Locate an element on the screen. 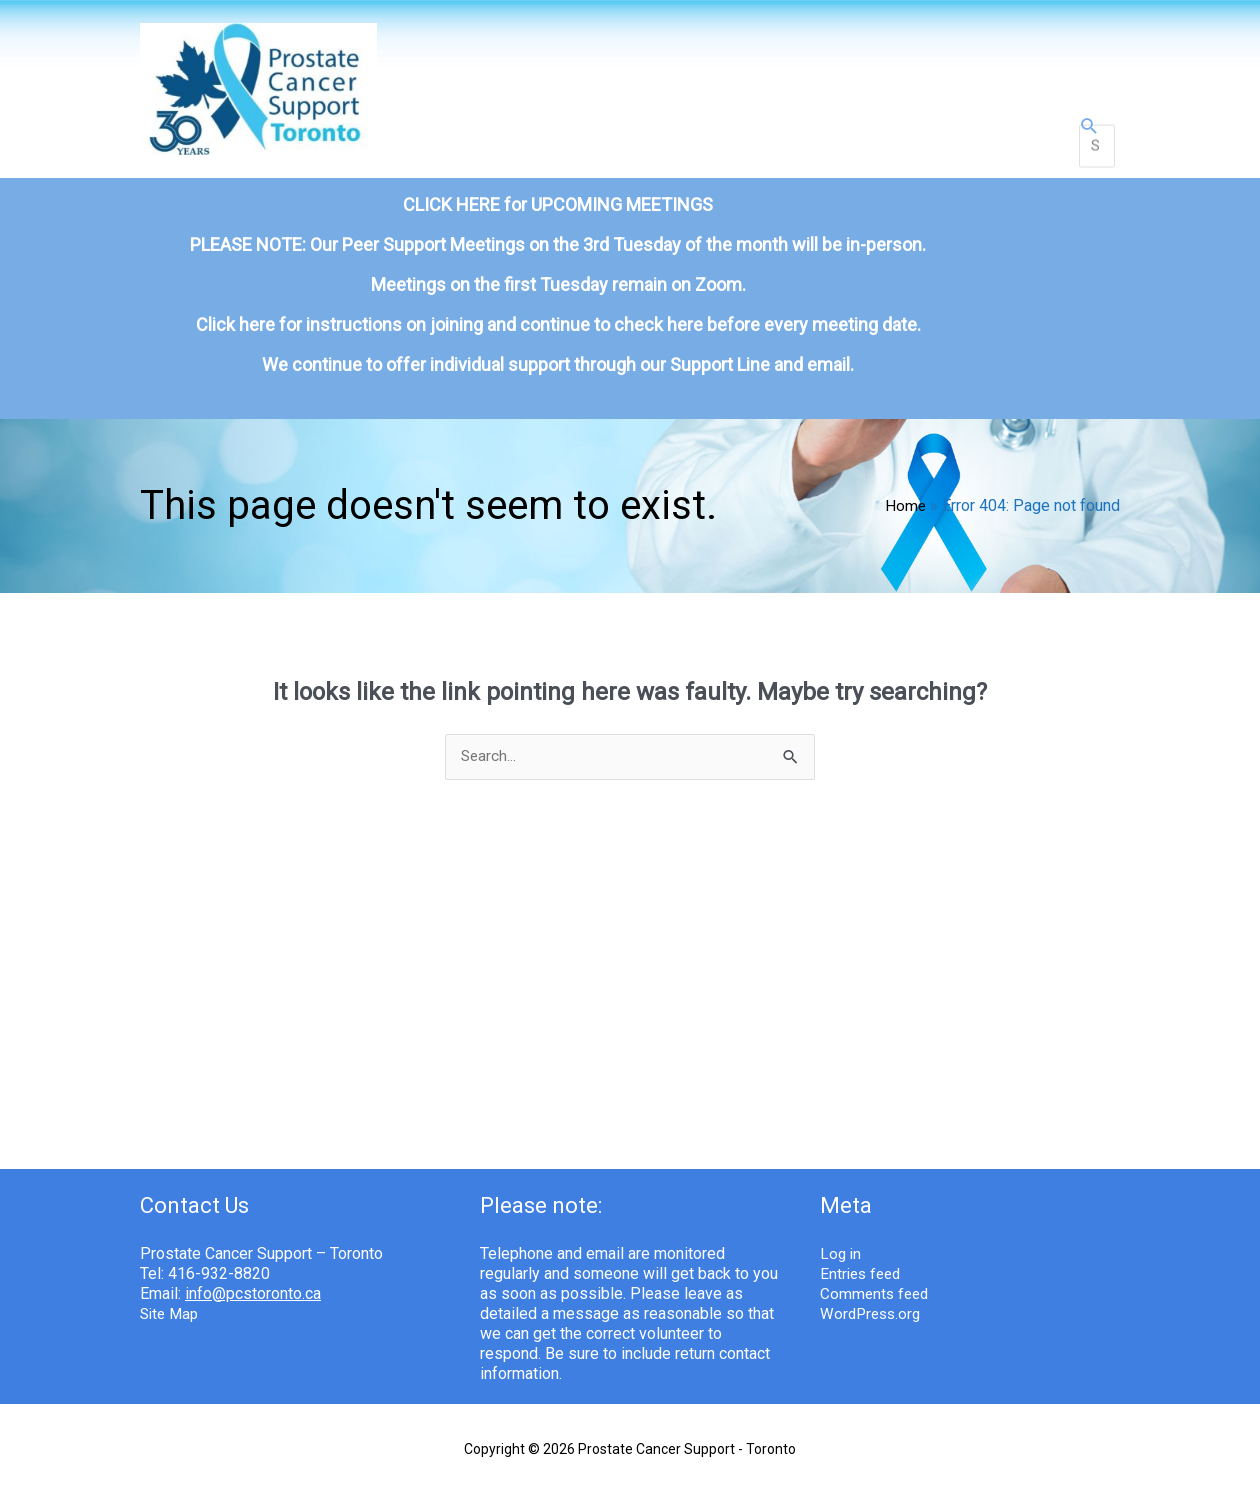 Image resolution: width=1260 pixels, height=1487 pixels. Entries feed is located at coordinates (863, 1246).